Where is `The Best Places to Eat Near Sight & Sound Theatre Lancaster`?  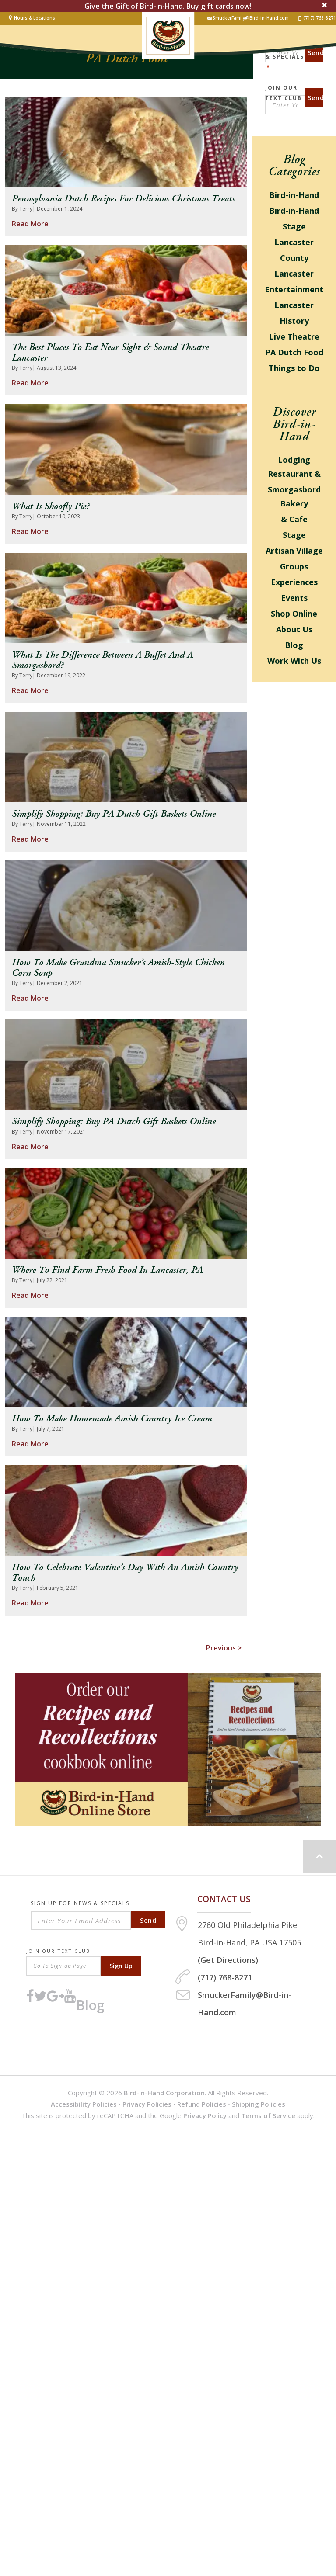 The Best Places to Eat Near Sight & Sound Theatre Lancaster is located at coordinates (110, 353).